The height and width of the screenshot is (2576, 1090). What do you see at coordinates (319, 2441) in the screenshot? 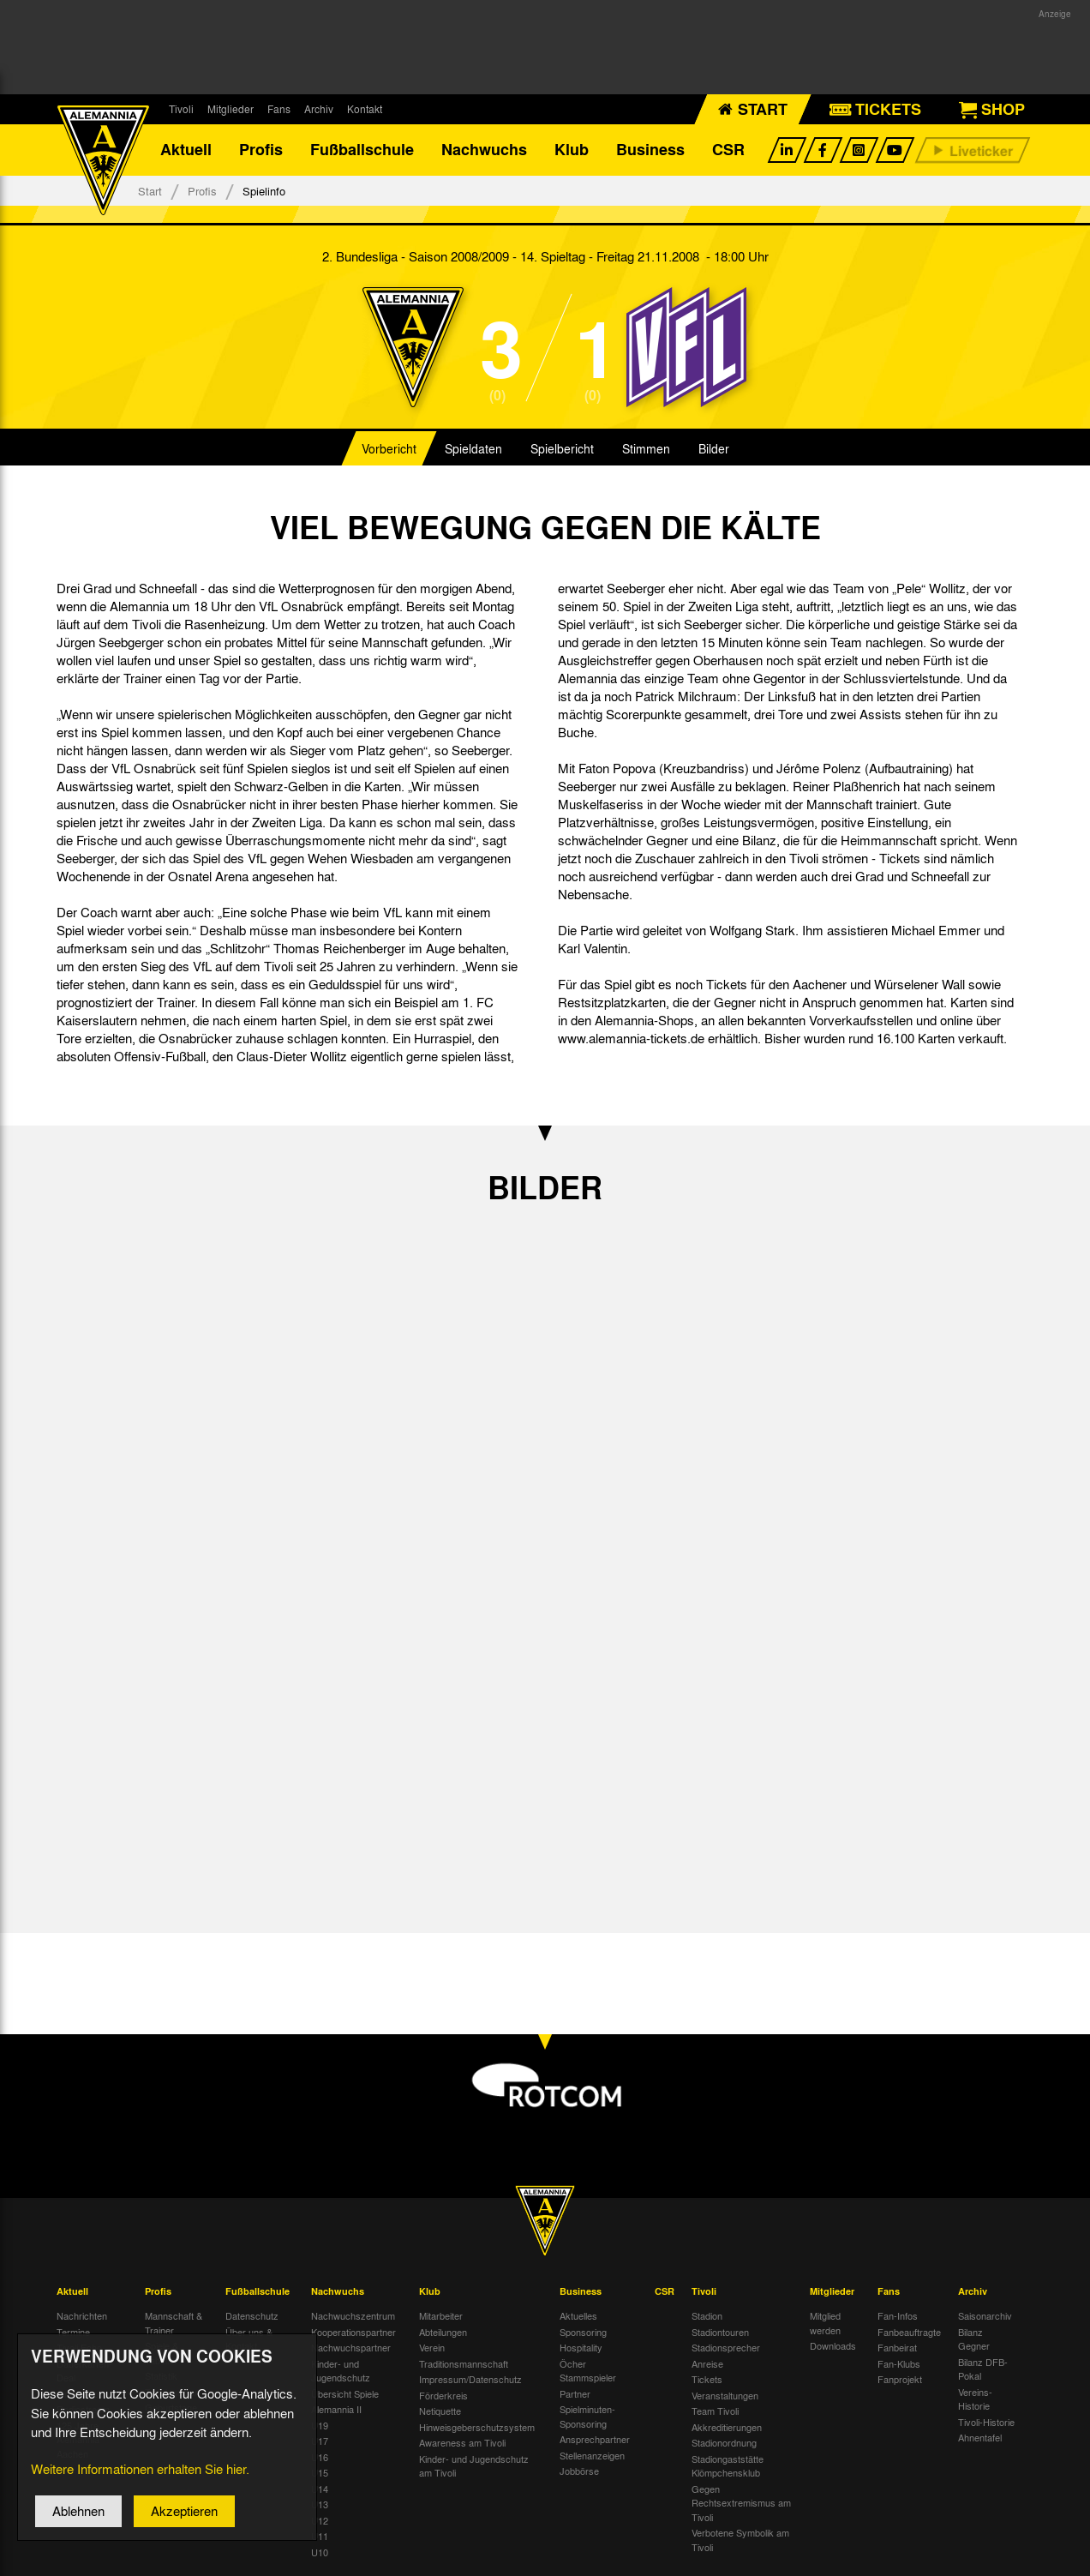
I see `U17` at bounding box center [319, 2441].